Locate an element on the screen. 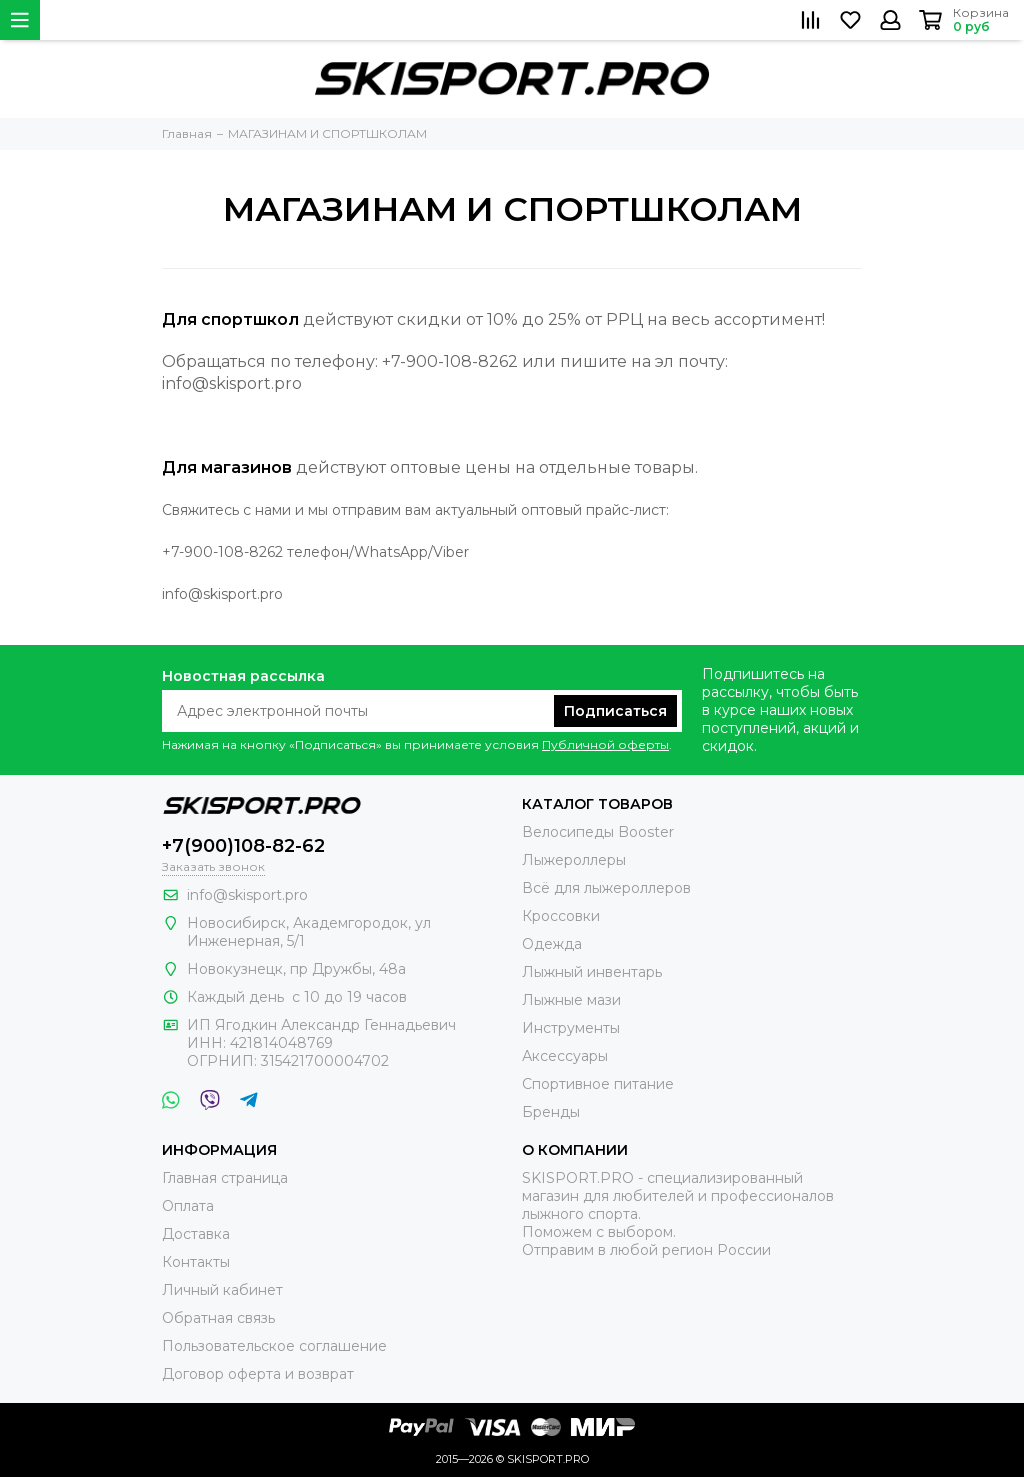 This screenshot has height=1477, width=1024. Бренды is located at coordinates (551, 1112).